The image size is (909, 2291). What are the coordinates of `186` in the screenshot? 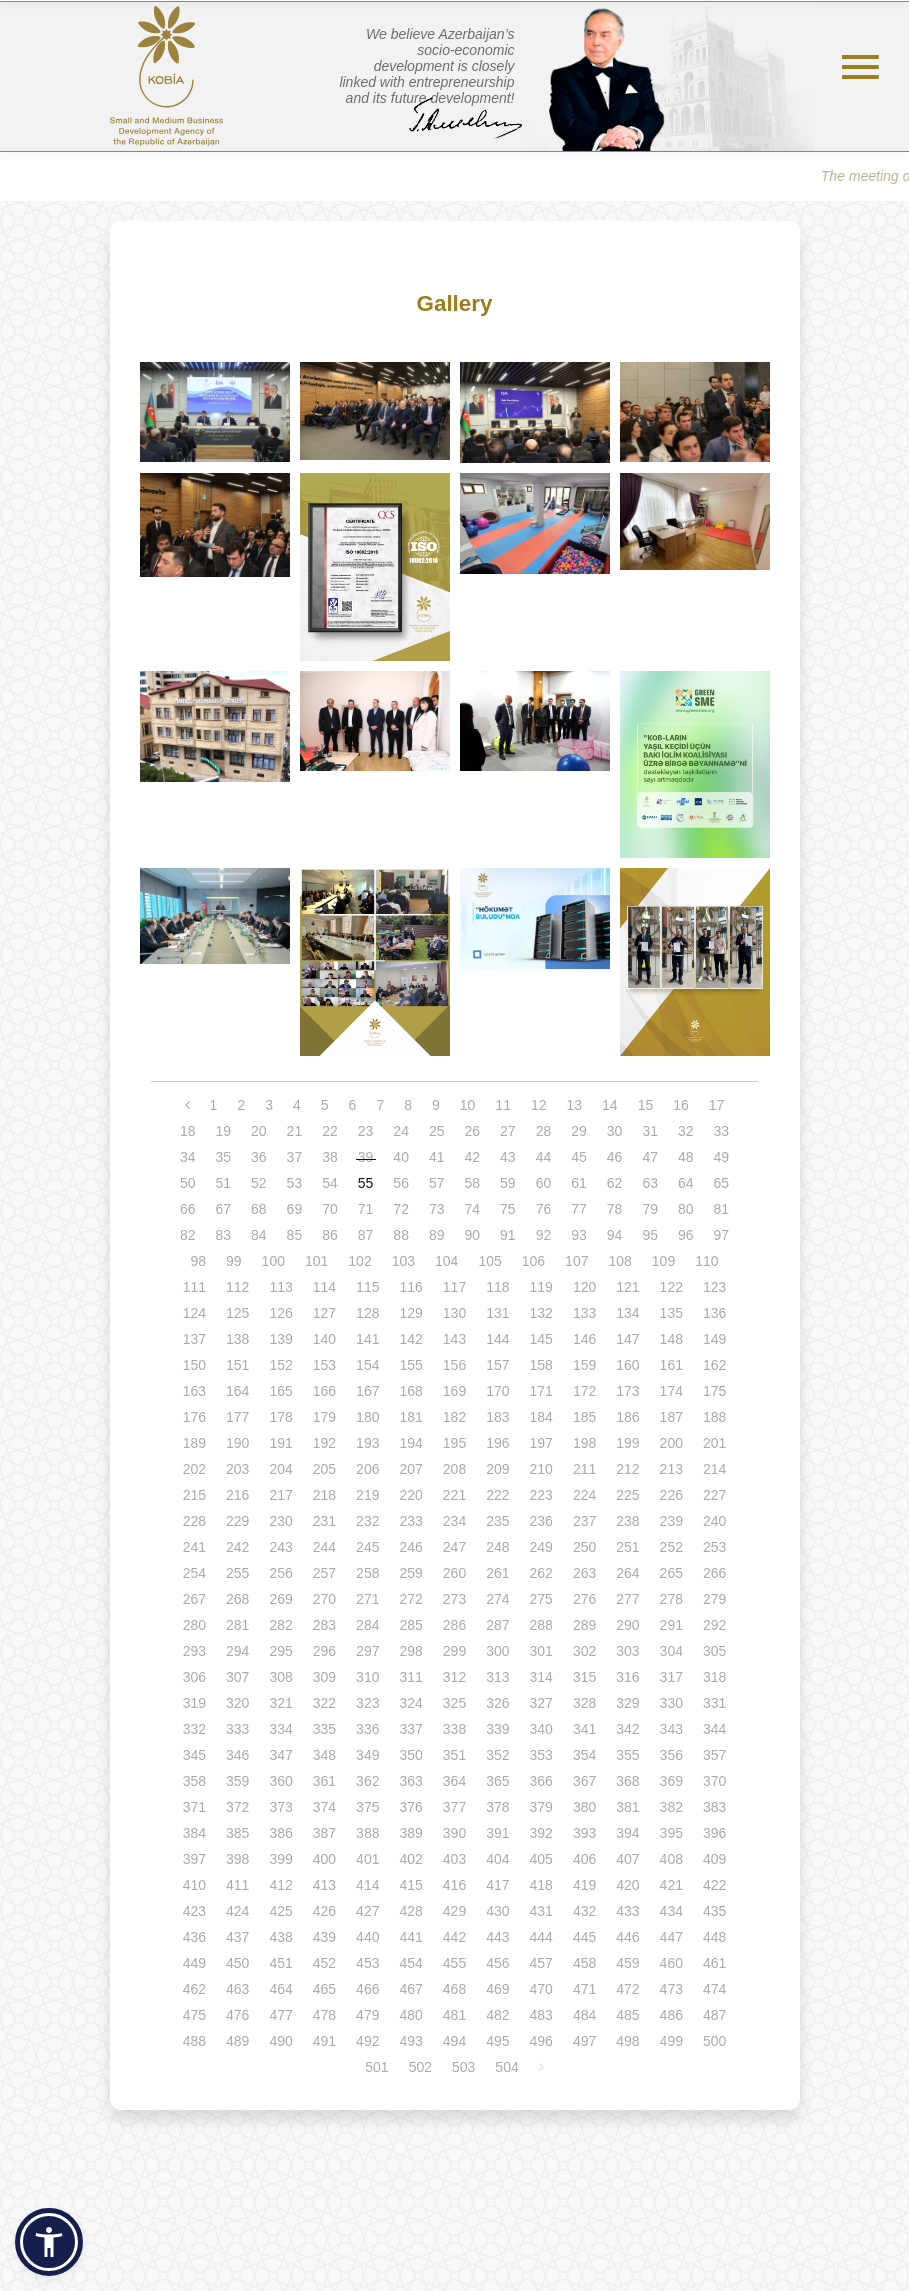 It's located at (627, 1417).